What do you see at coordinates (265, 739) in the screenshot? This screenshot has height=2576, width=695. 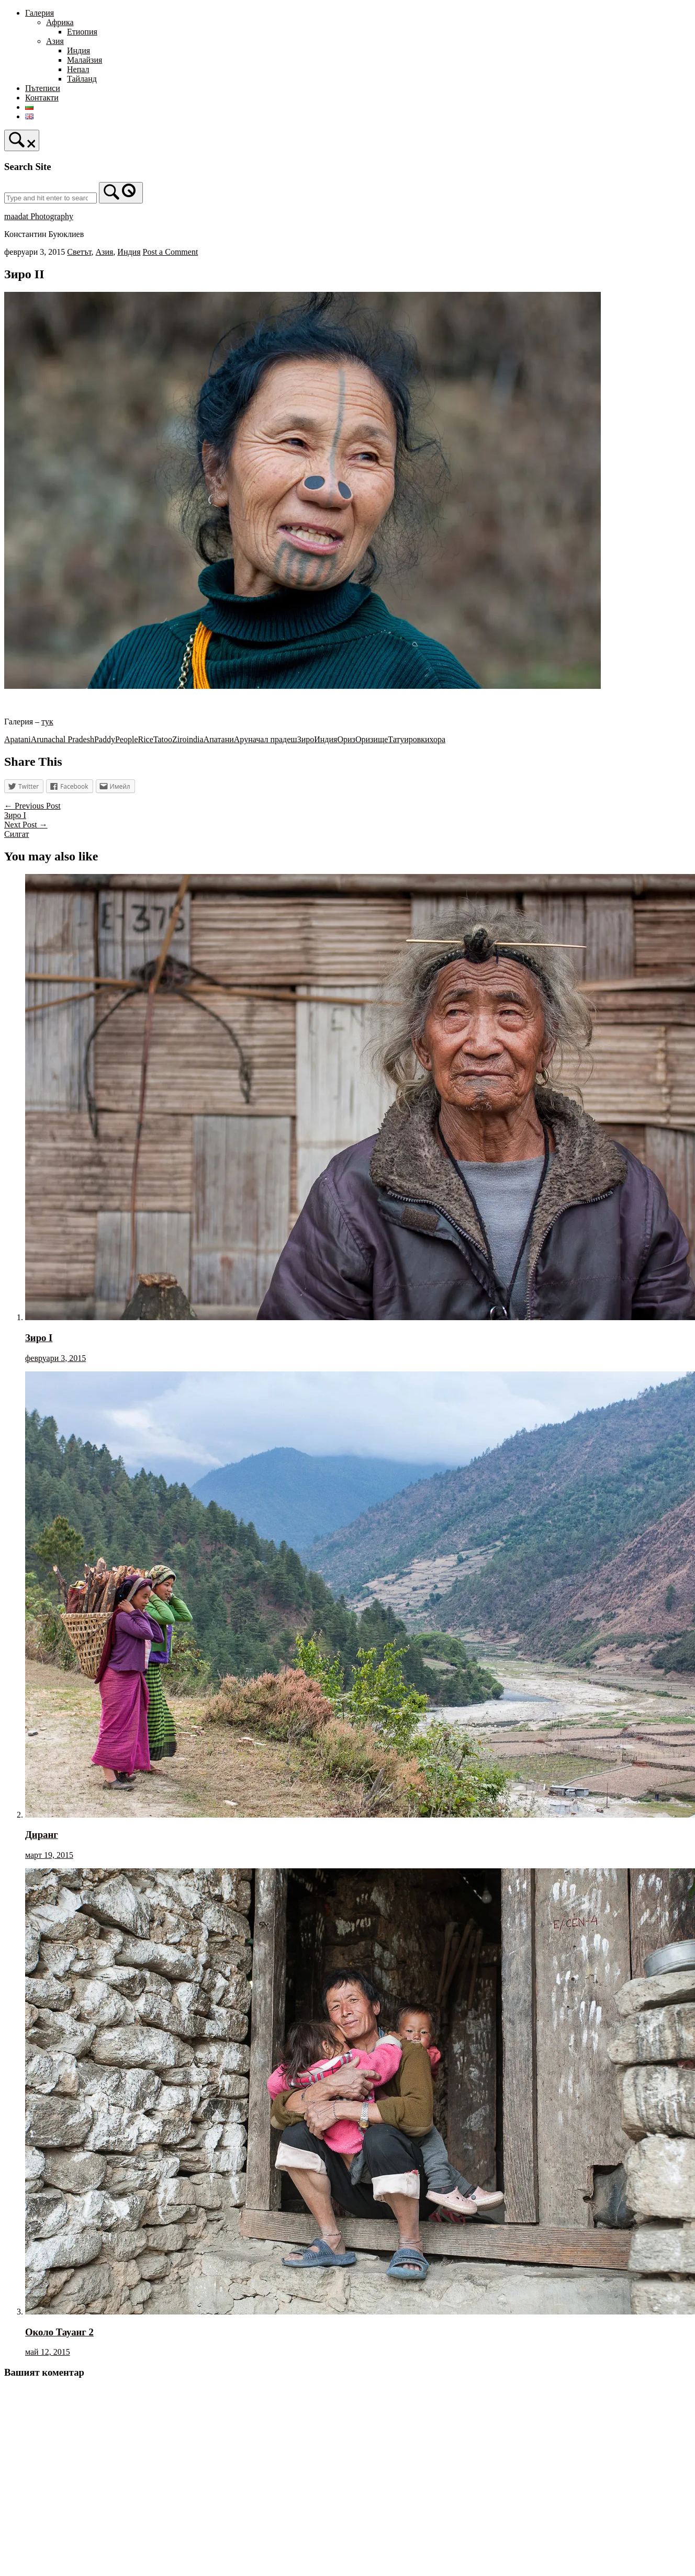 I see `Аруначал прадеш` at bounding box center [265, 739].